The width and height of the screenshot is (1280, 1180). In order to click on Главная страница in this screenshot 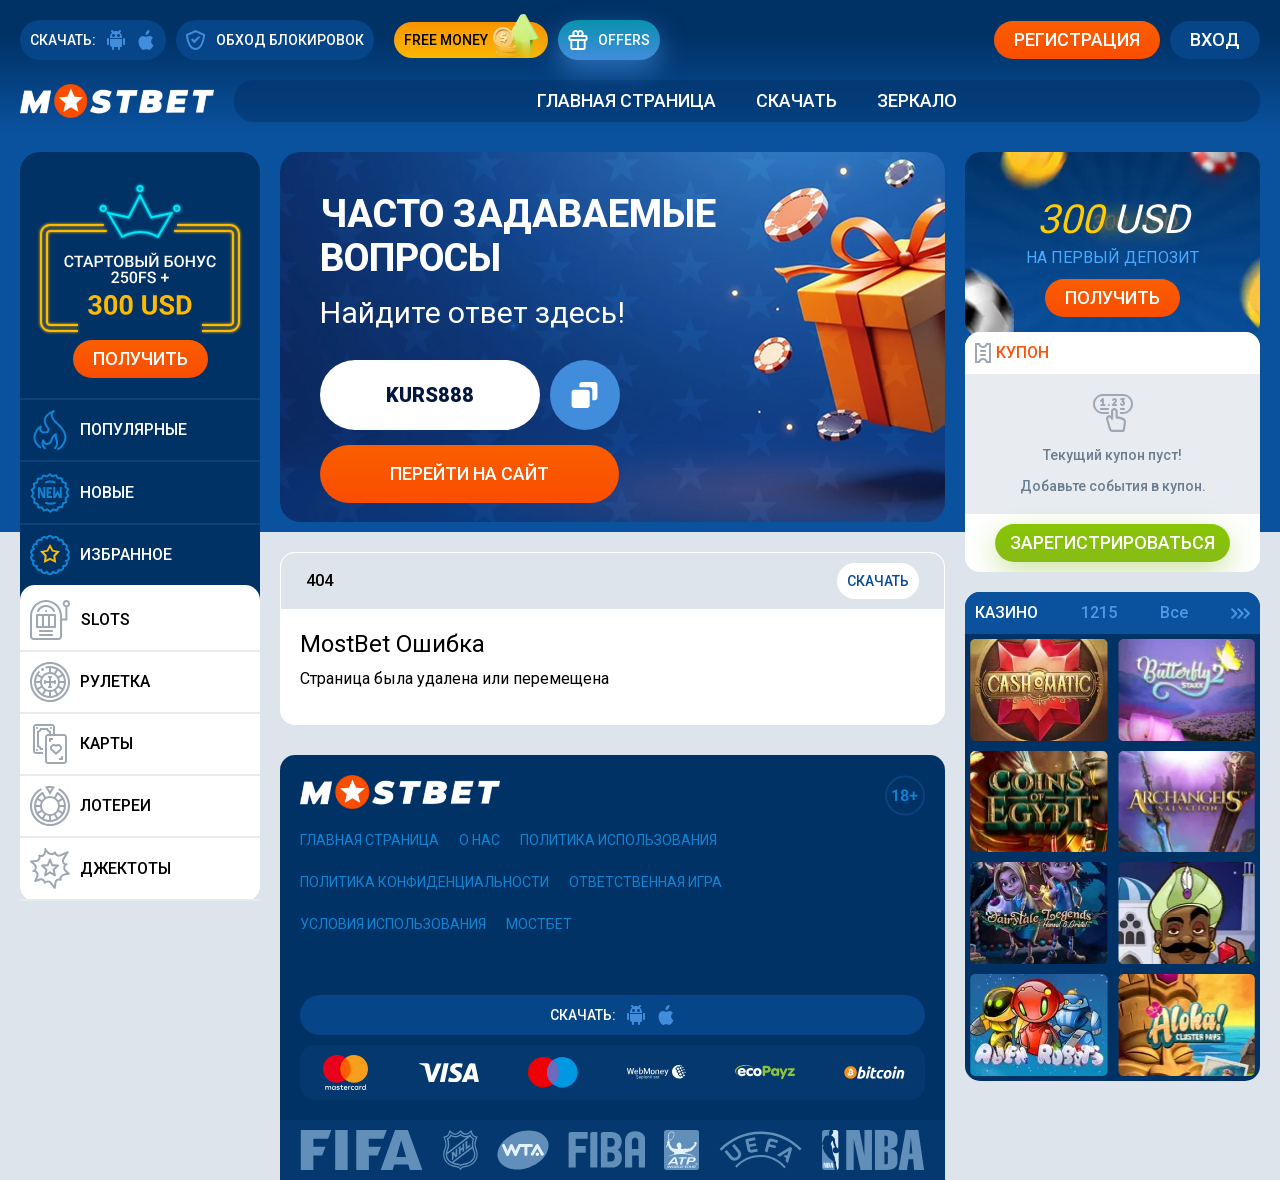, I will do `click(626, 100)`.